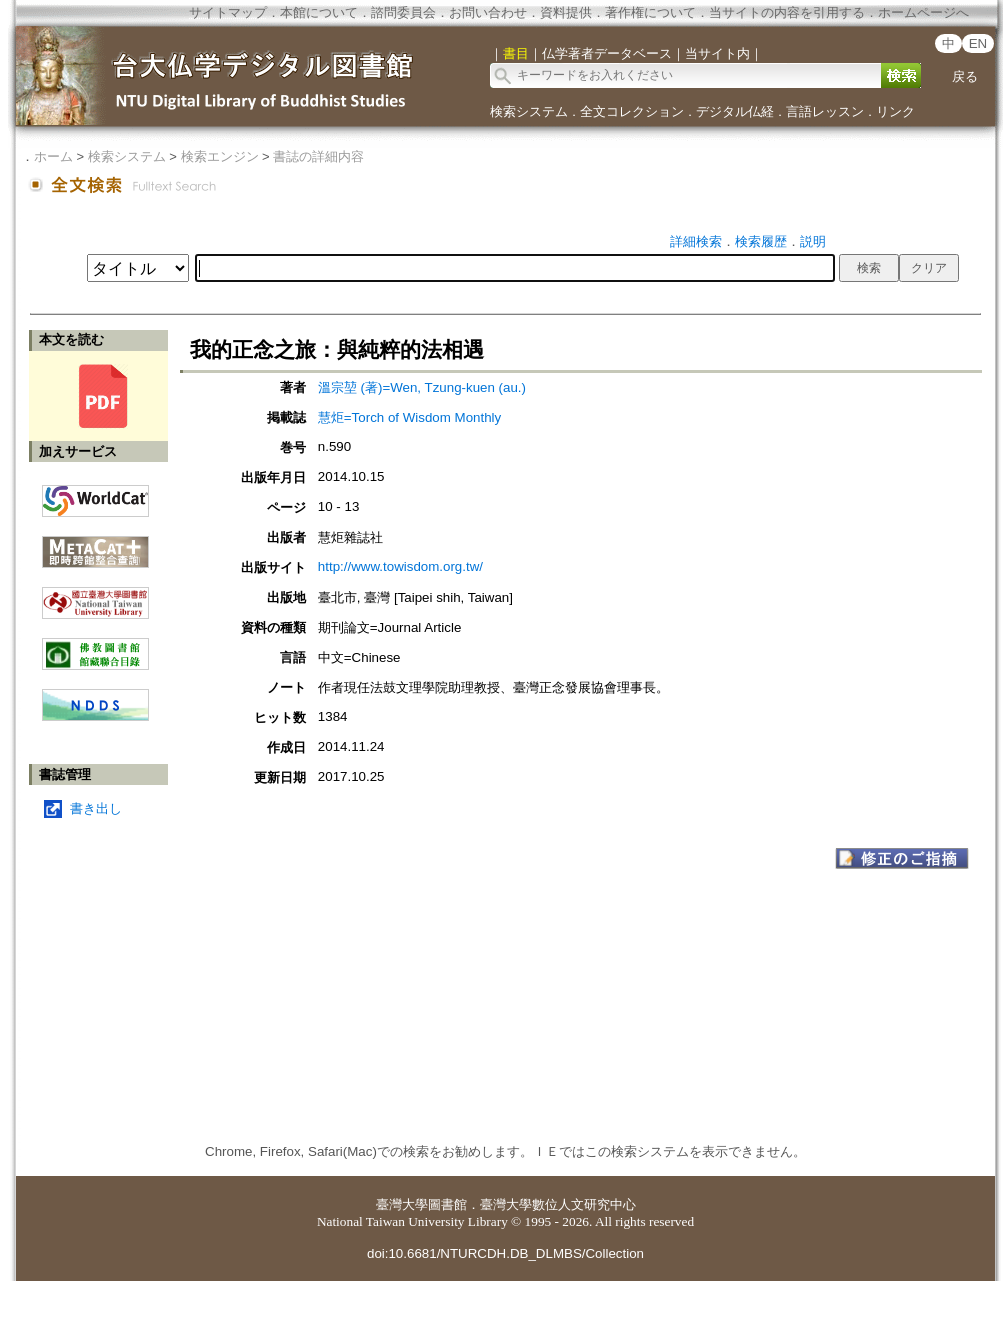  I want to click on http://www.towisdom.org.tw/, so click(400, 566).